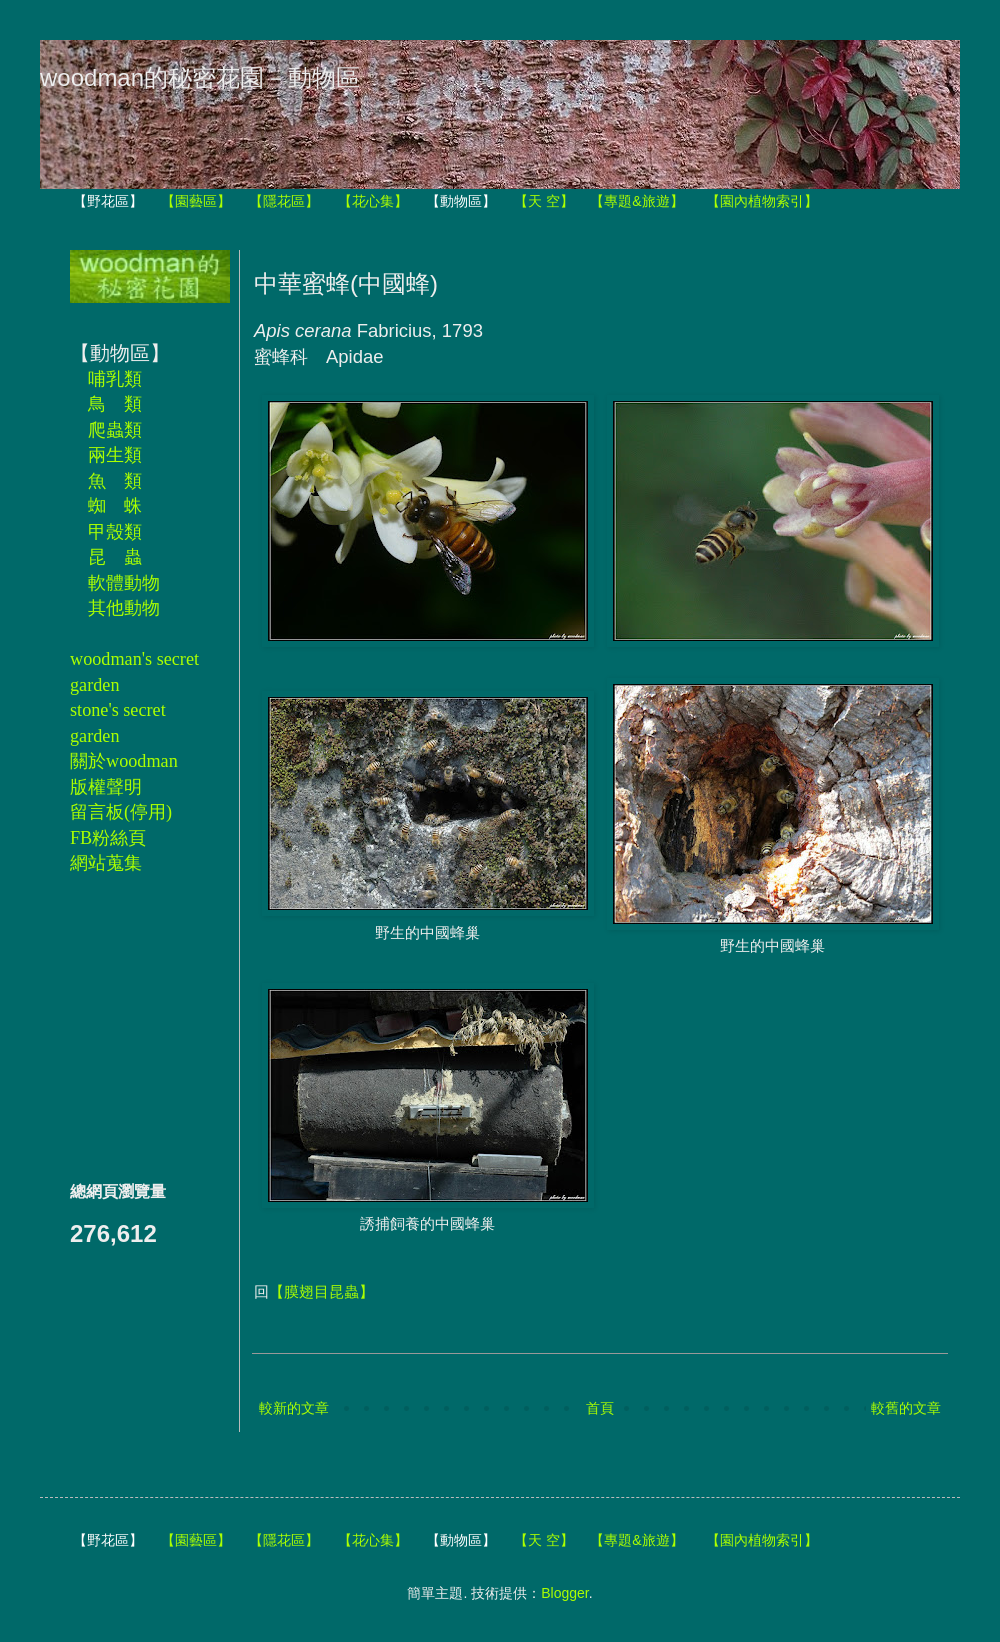  I want to click on 網站蒐集, so click(106, 863).